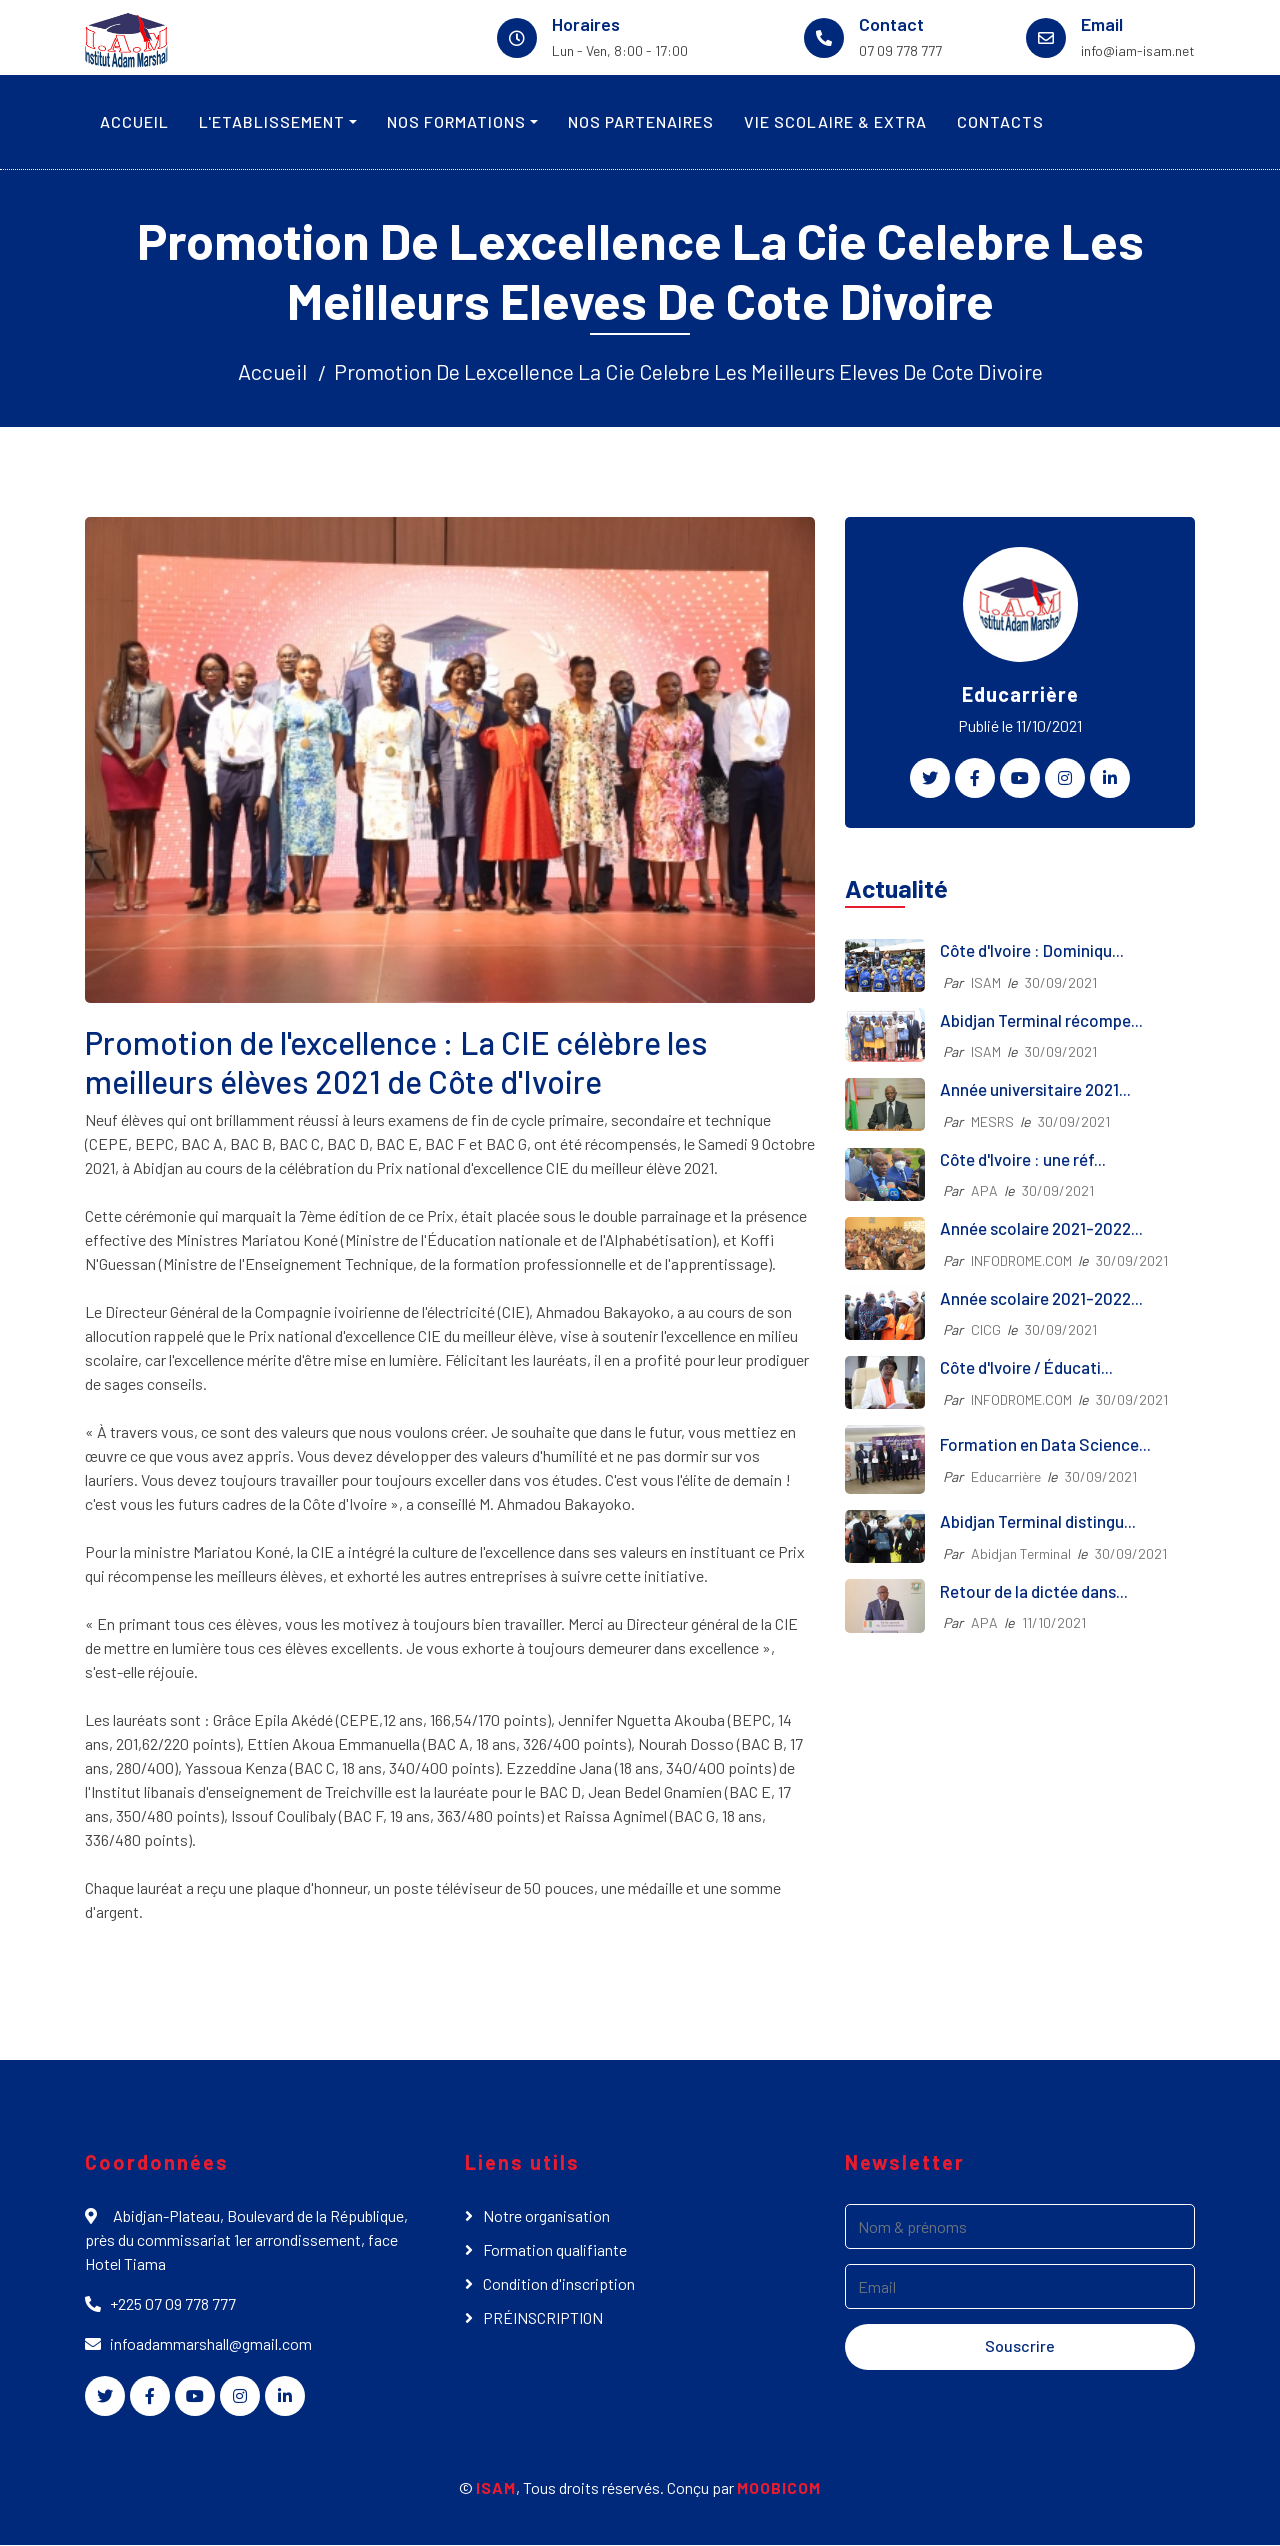 This screenshot has width=1280, height=2546. I want to click on INFODROME.COM, so click(1021, 1261).